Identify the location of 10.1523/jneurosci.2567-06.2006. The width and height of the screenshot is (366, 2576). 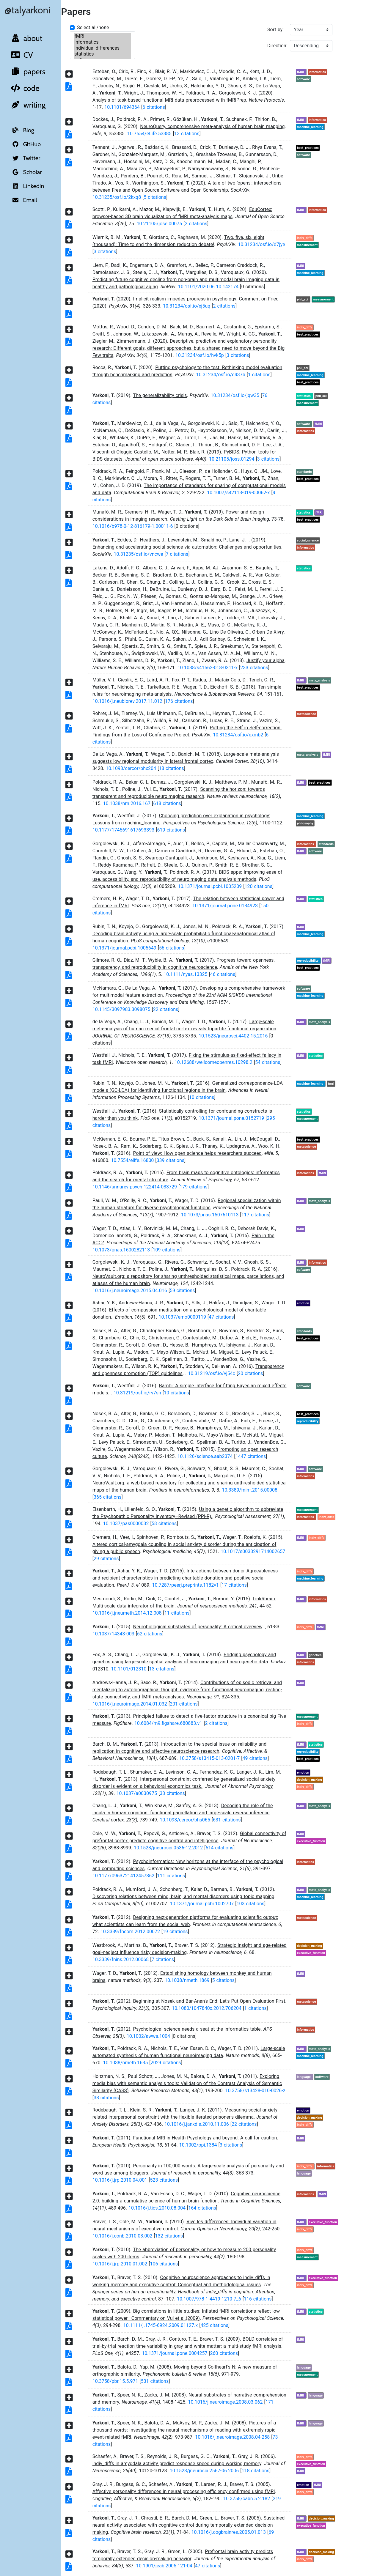
(204, 2470).